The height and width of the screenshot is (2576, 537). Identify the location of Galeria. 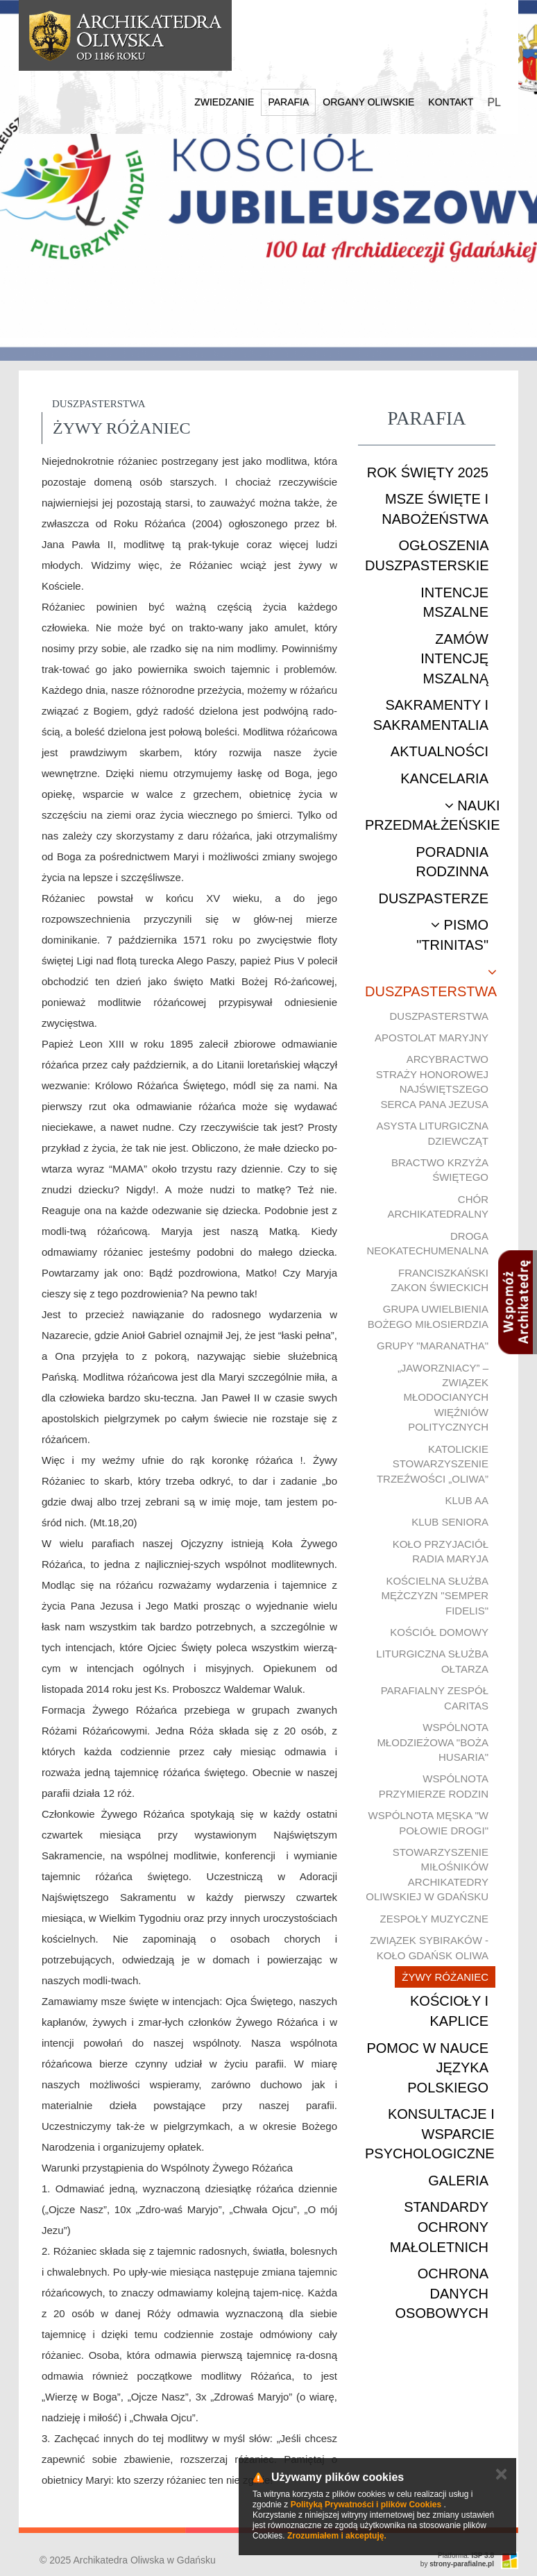
(458, 2180).